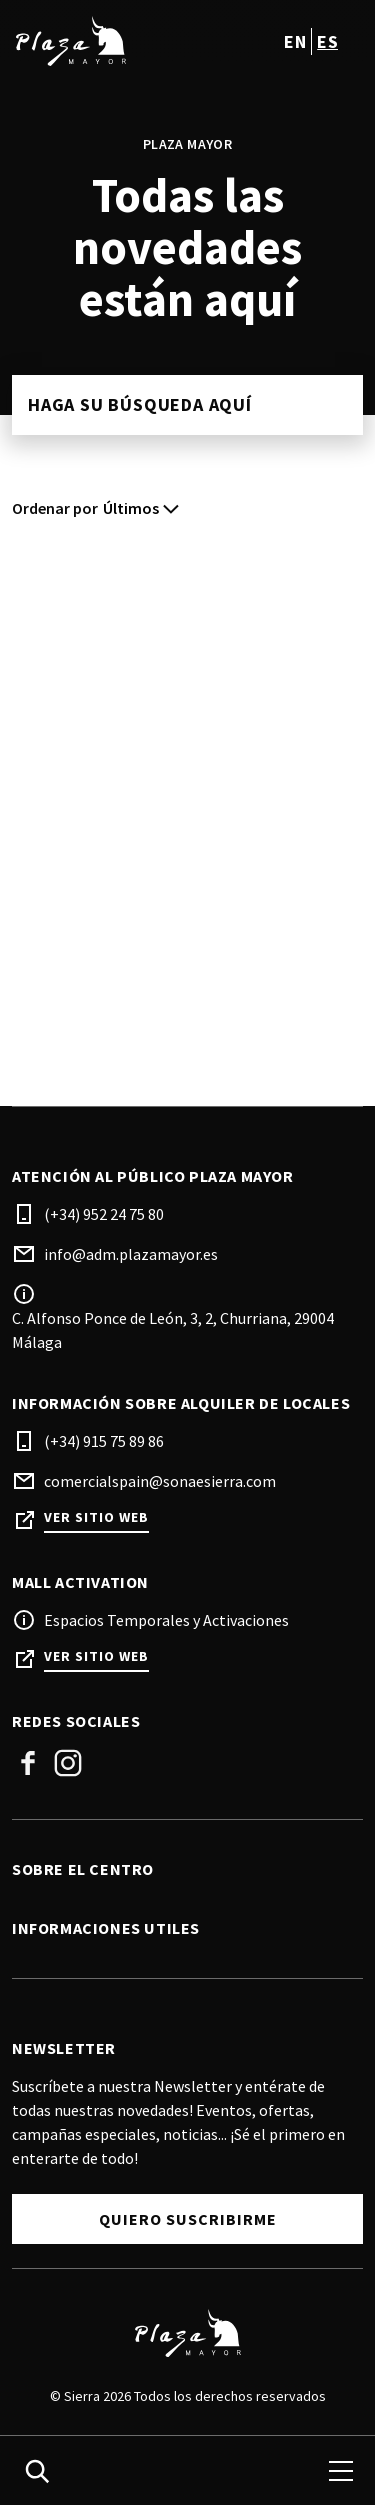 This screenshot has height=2505, width=375. I want to click on Ver sitio web, so click(96, 1517).